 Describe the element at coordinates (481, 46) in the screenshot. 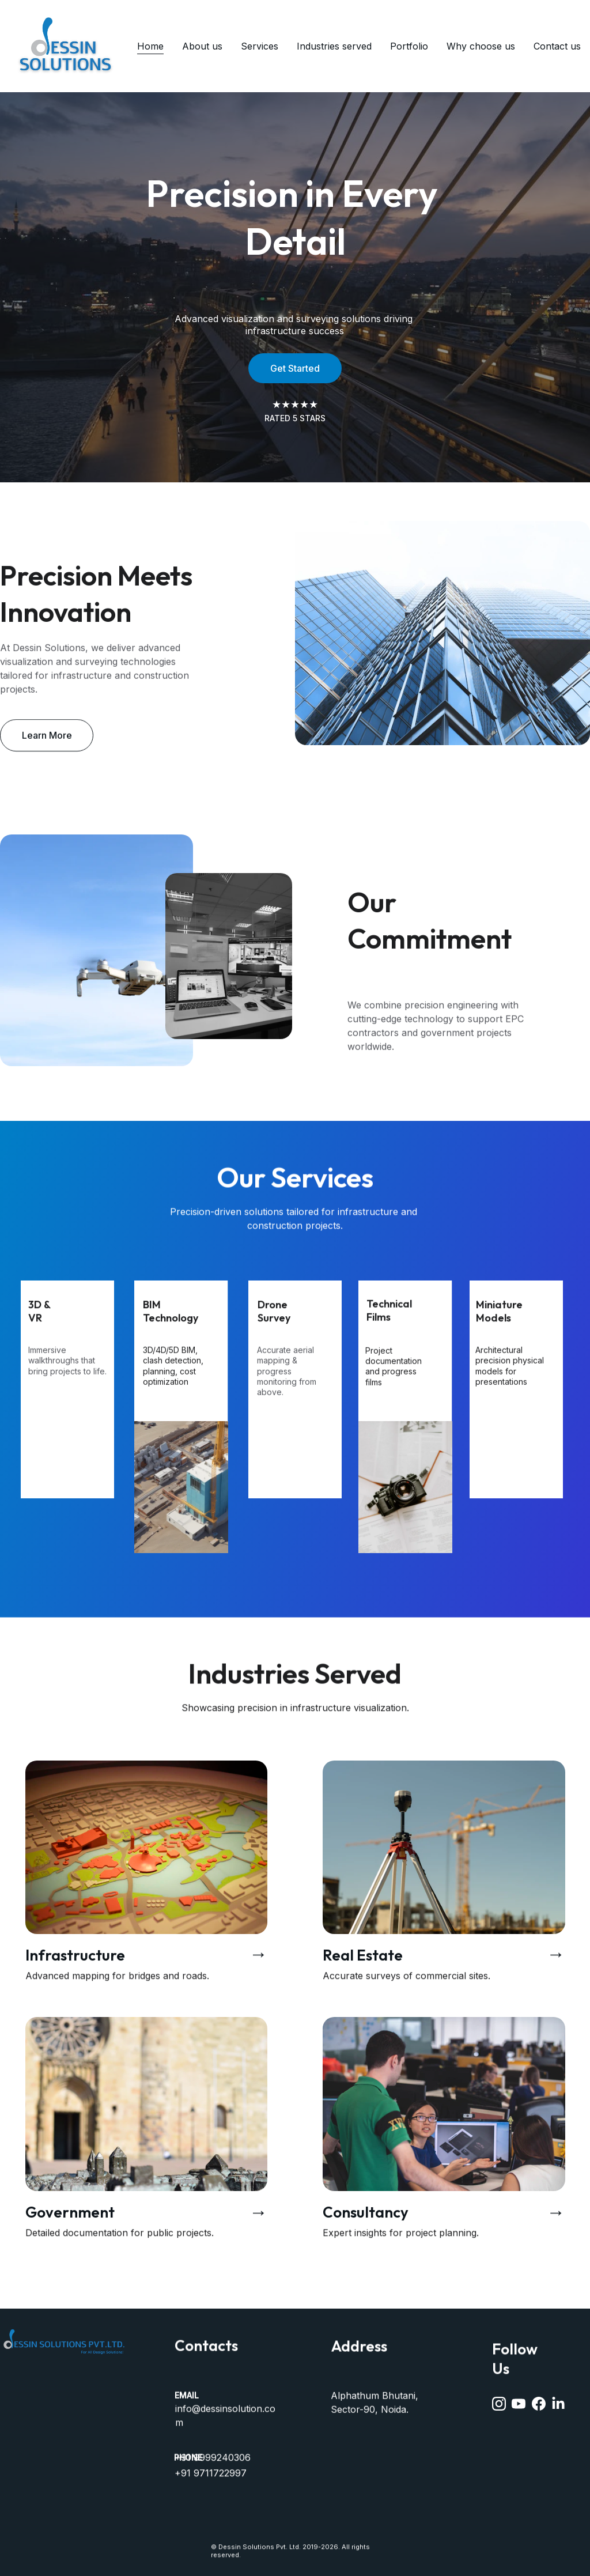

I see `Why choose us` at that location.